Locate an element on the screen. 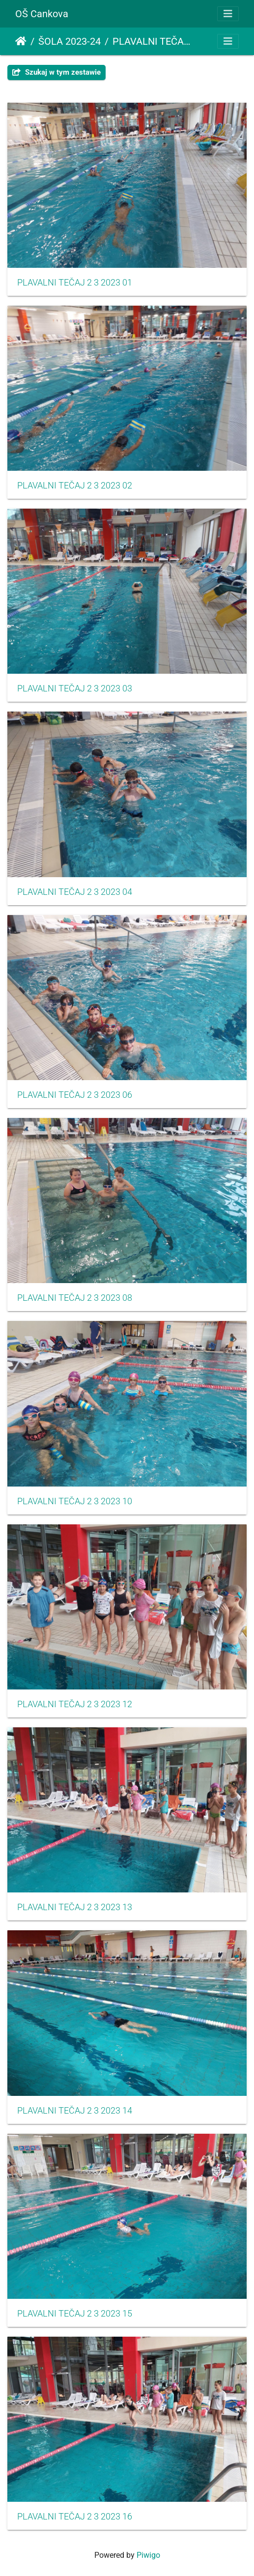  PLAVALNI TEČAJ 2 3 2023 16 is located at coordinates (74, 2516).